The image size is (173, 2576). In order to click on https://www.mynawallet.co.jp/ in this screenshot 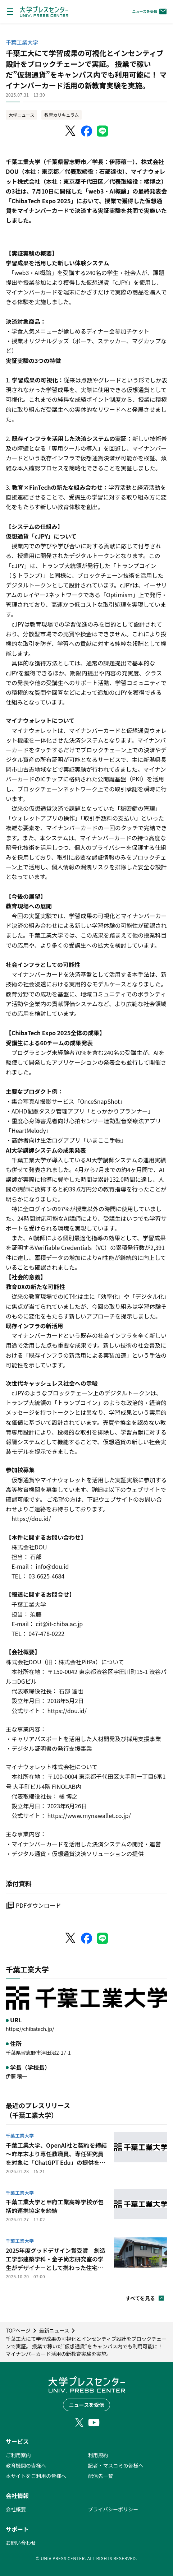, I will do `click(89, 1815)`.